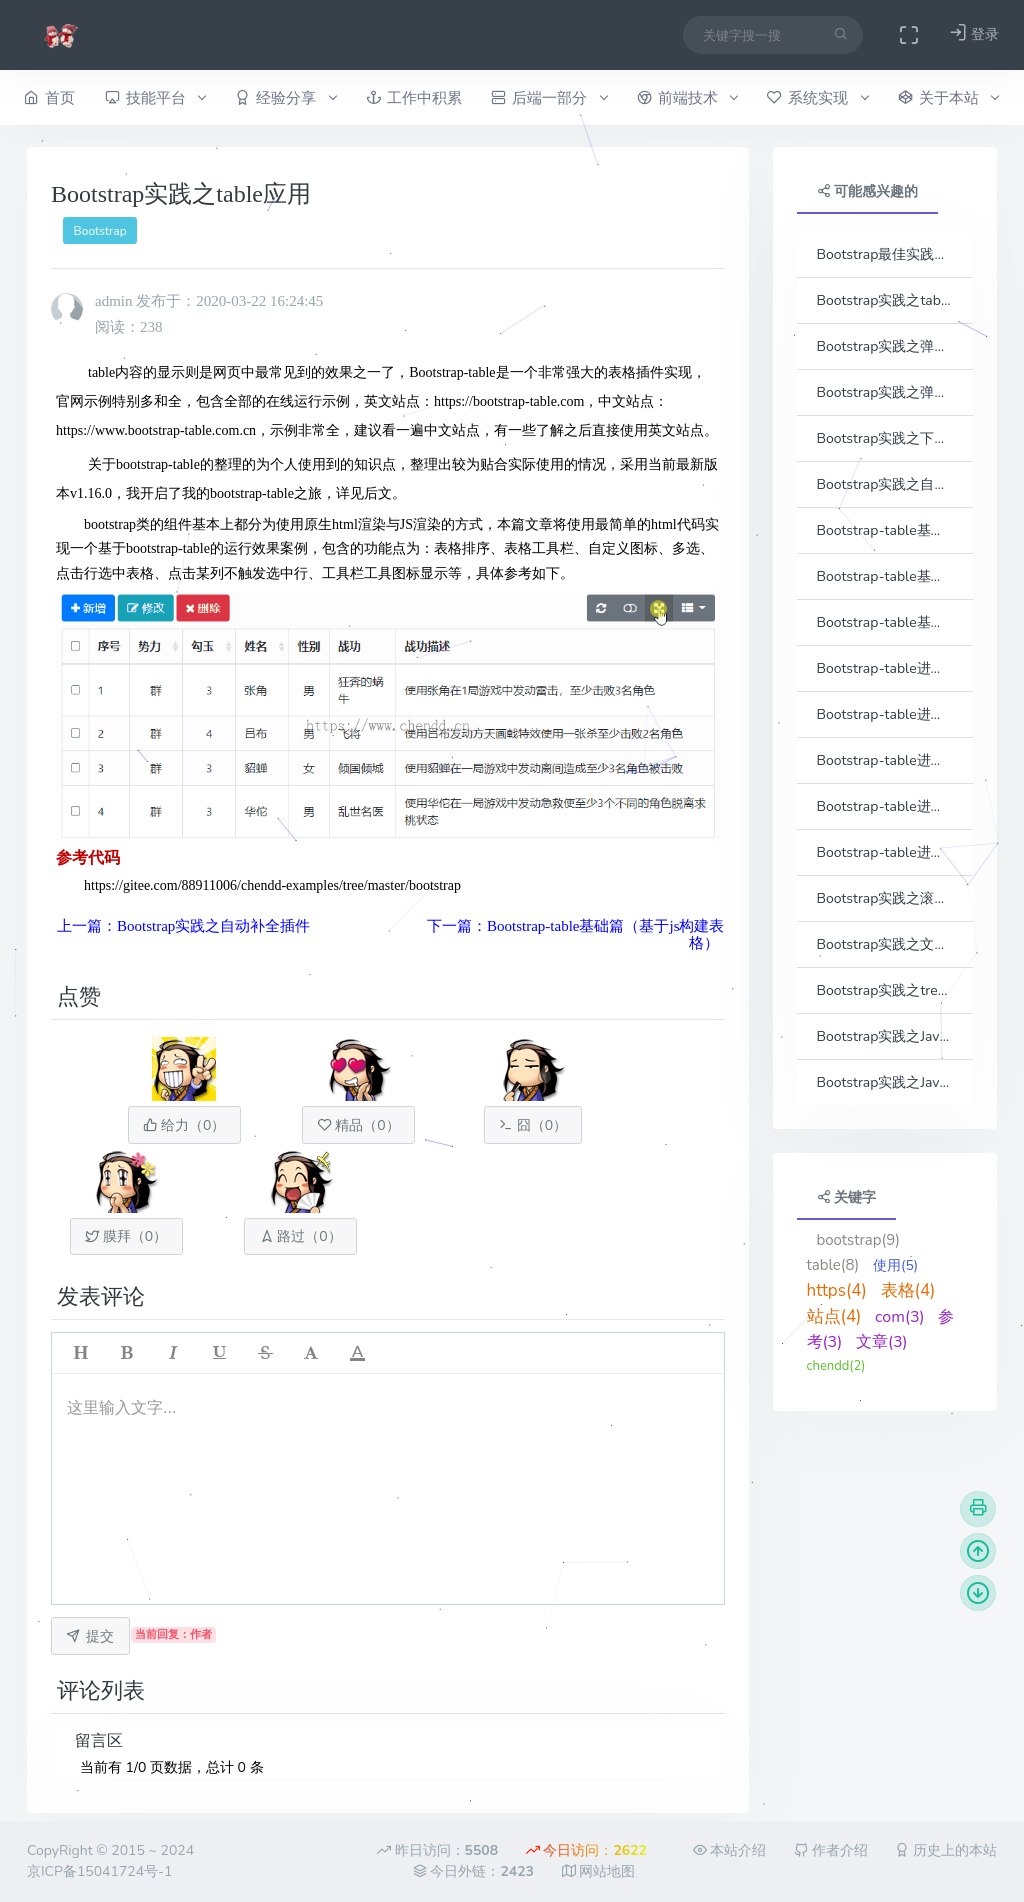  Describe the element at coordinates (301, 1236) in the screenshot. I see `路过（）` at that location.